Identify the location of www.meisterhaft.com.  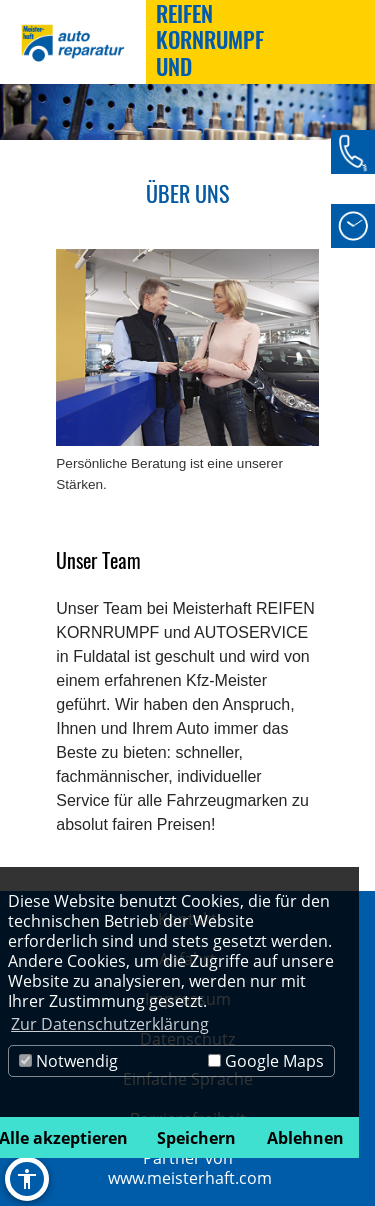
(190, 1178).